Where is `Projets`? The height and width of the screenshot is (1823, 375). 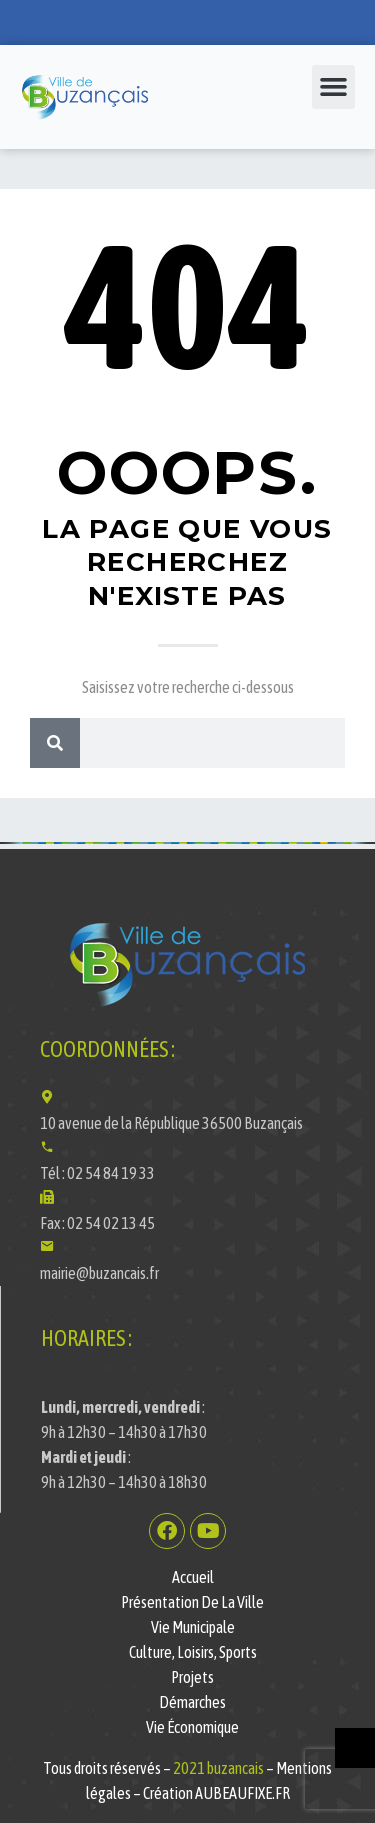
Projets is located at coordinates (192, 1677).